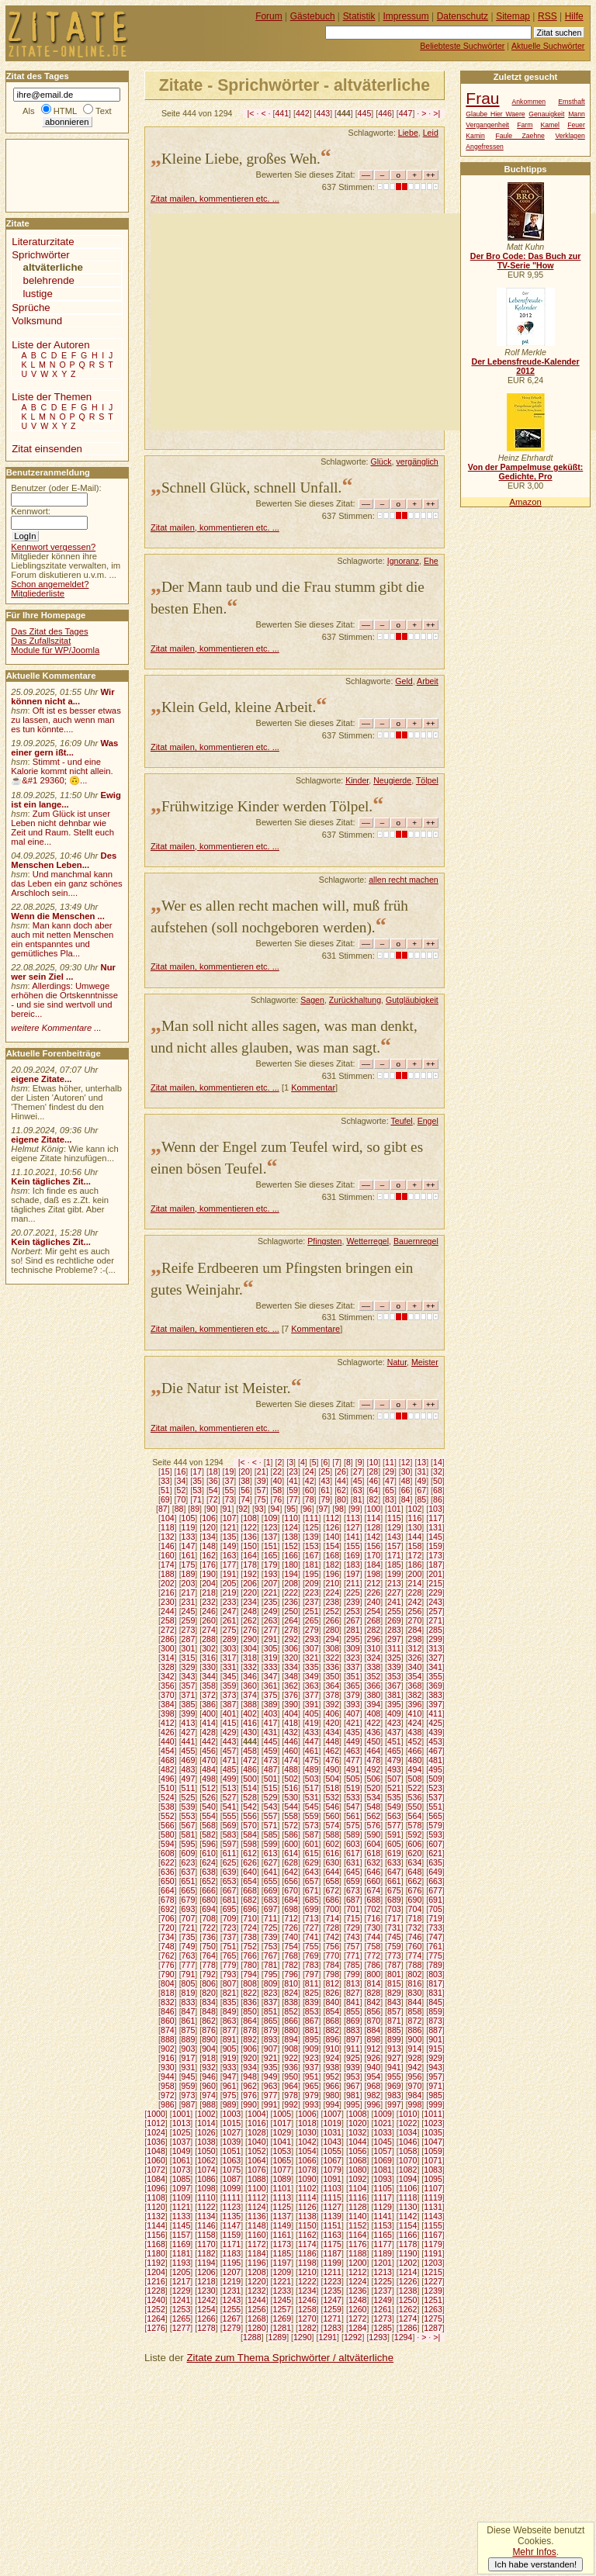  Describe the element at coordinates (332, 2262) in the screenshot. I see `1199` at that location.